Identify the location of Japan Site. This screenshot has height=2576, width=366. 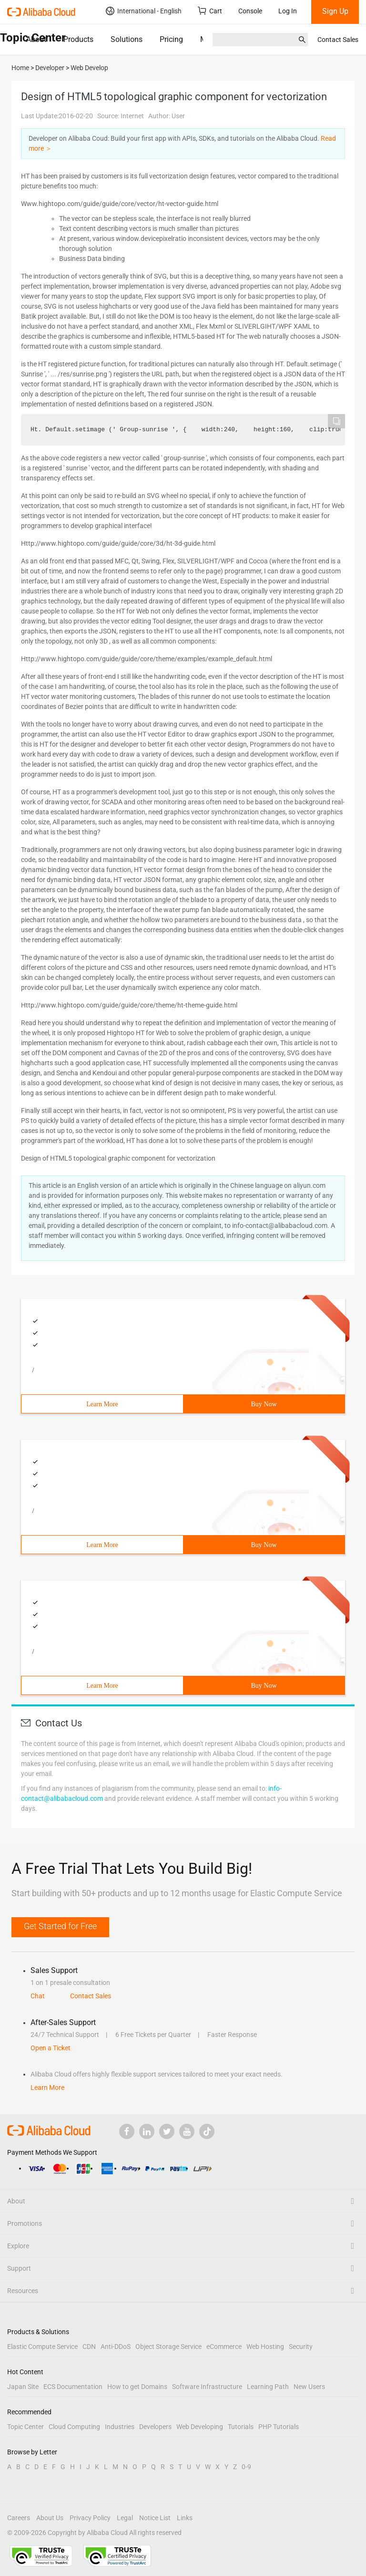
(23, 2386).